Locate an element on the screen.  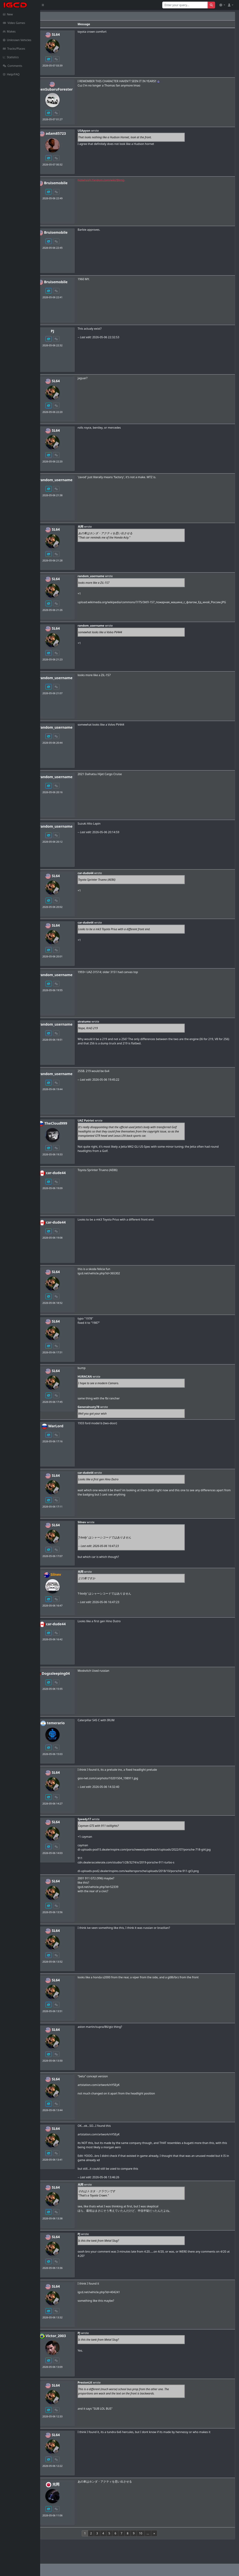
Makes is located at coordinates (9, 31).